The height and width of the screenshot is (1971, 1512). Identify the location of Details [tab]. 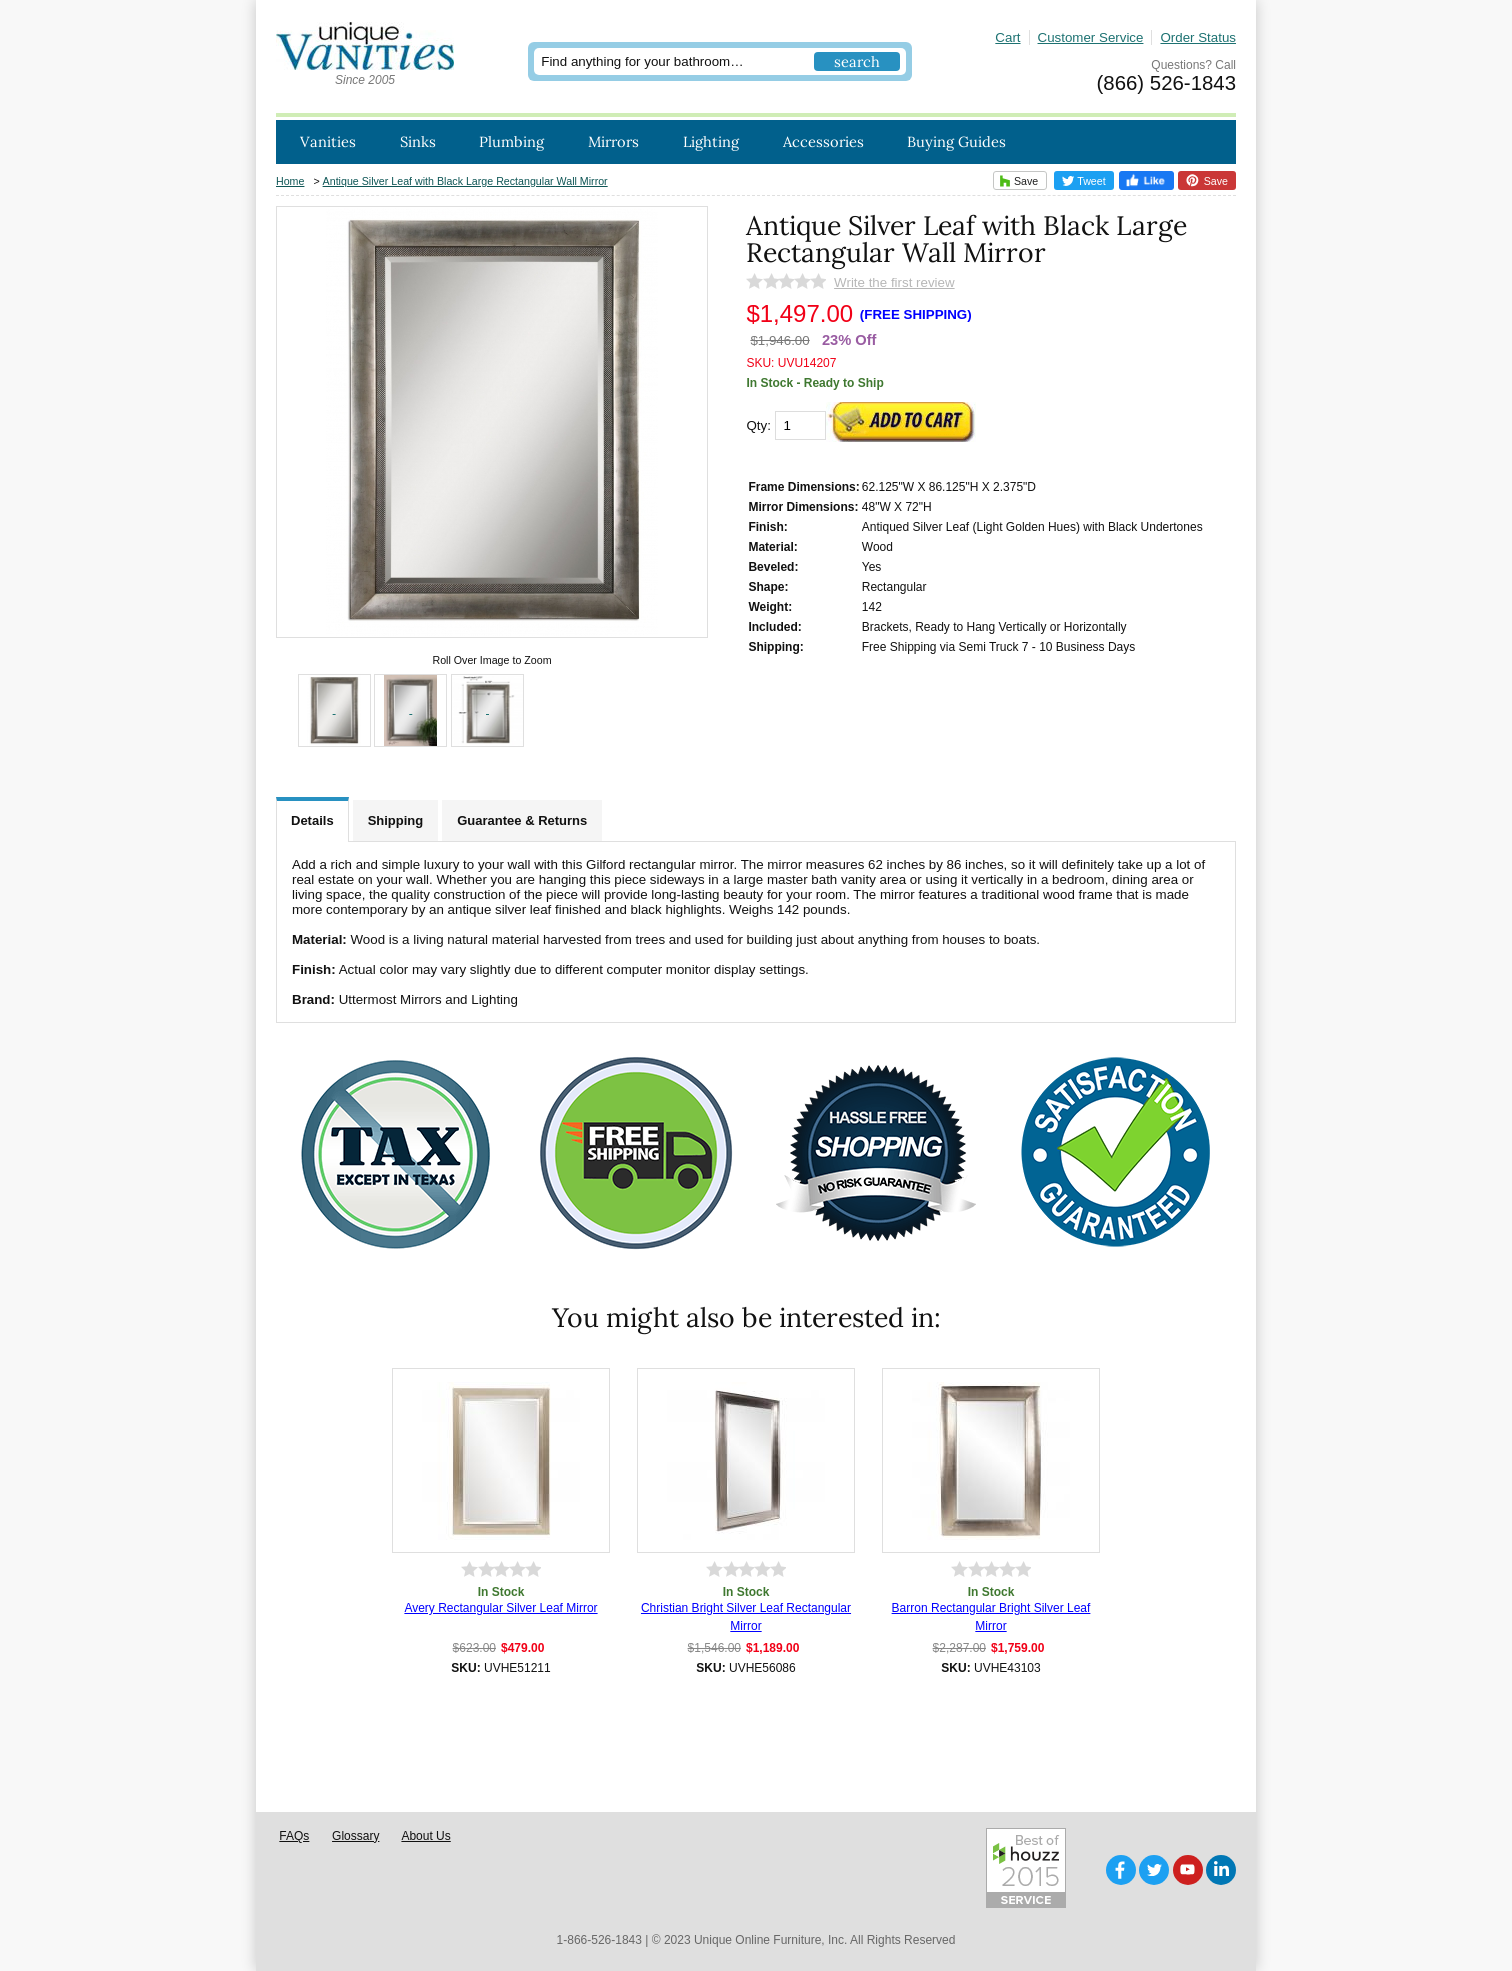
(312, 820).